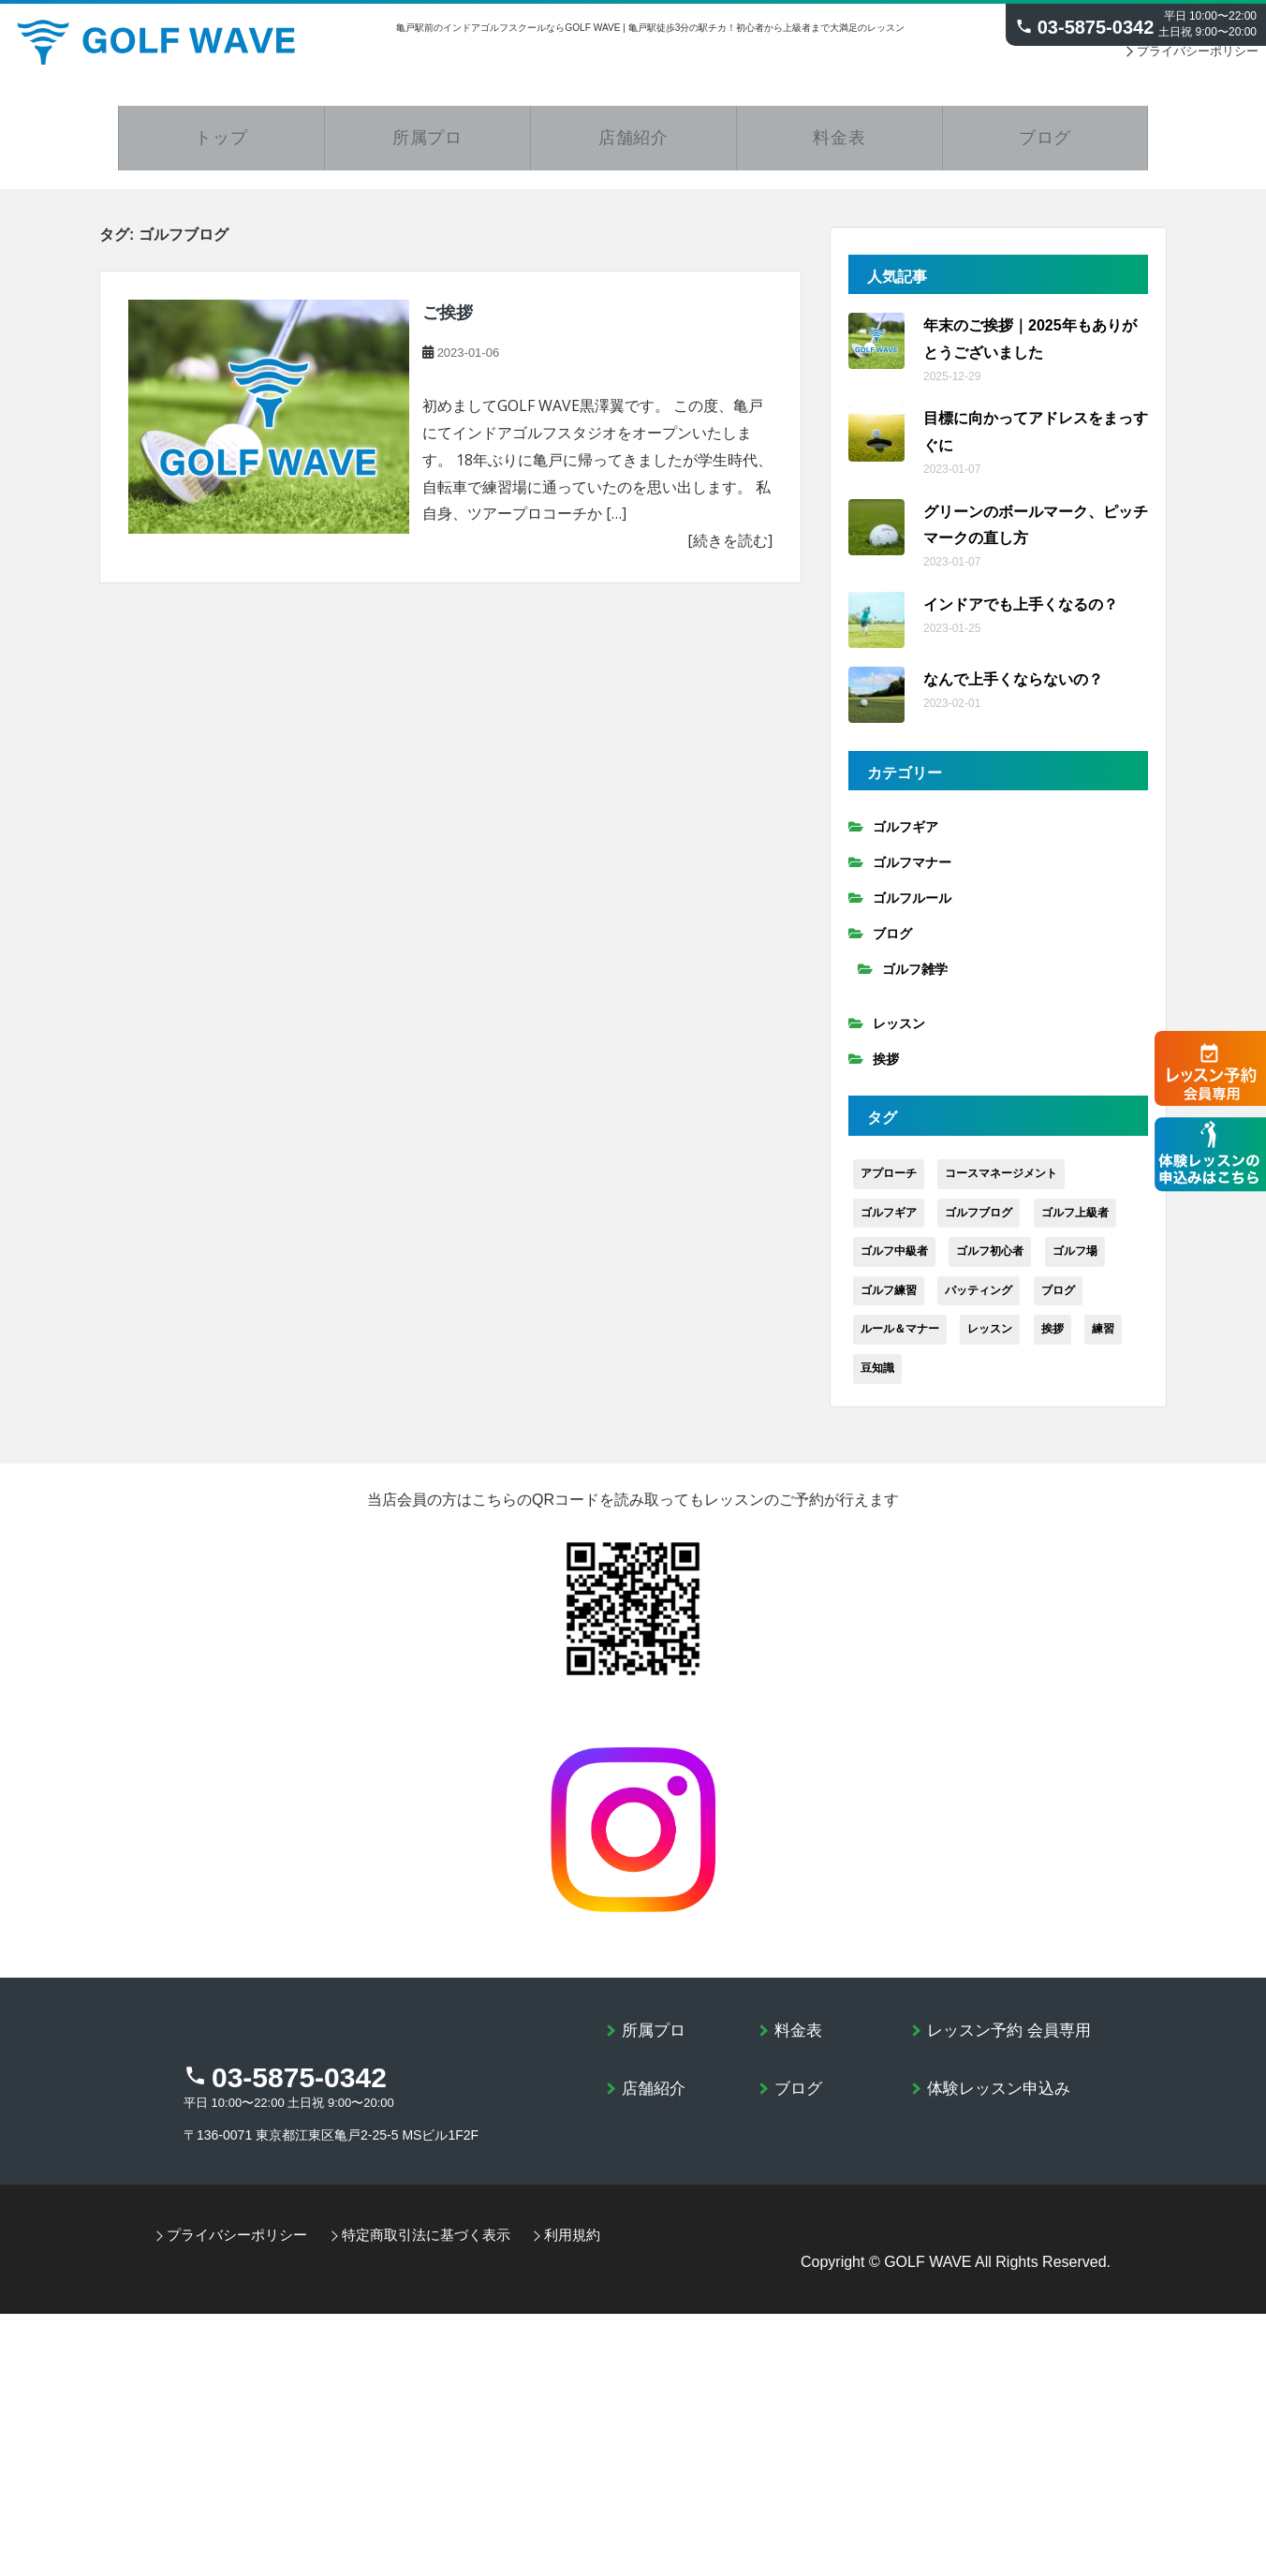  I want to click on アプローチ [アプローチ (8個の項目)], so click(889, 1184).